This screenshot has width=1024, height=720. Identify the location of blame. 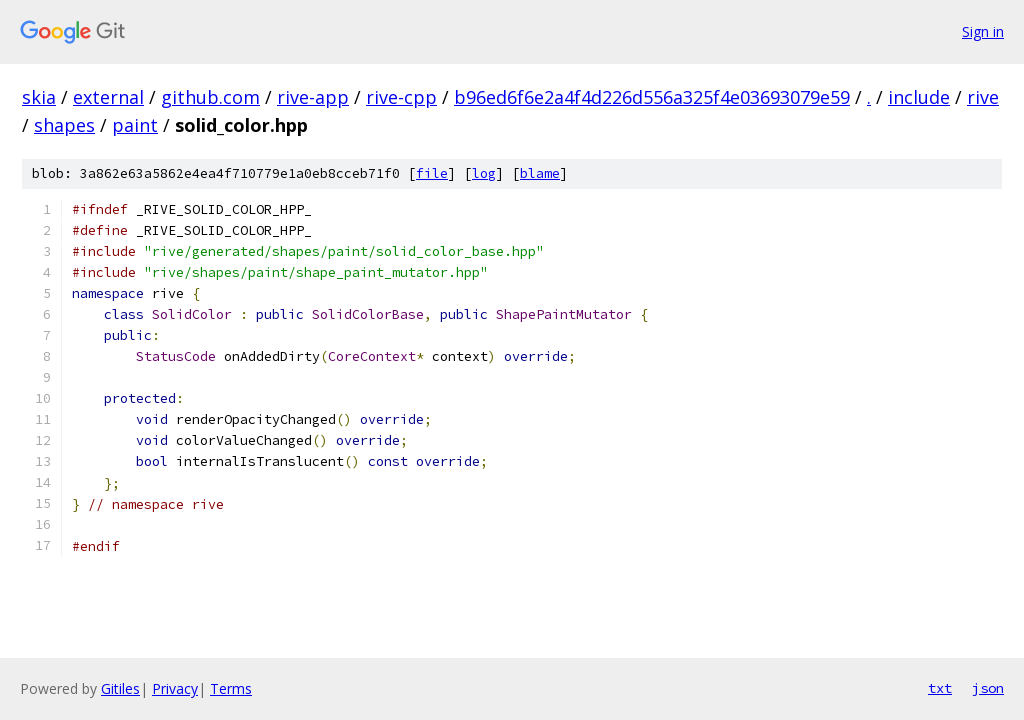
(540, 173).